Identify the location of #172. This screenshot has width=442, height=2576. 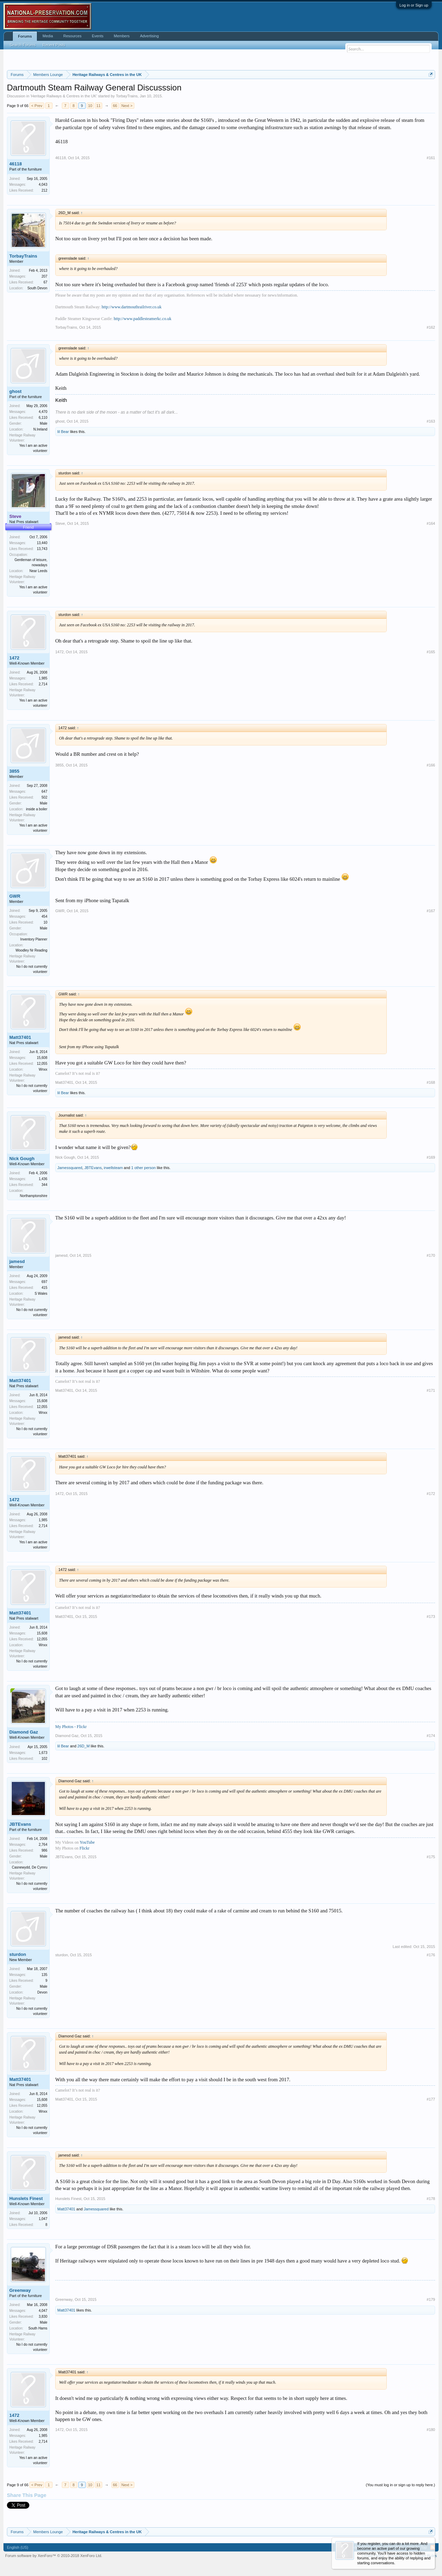
(431, 1494).